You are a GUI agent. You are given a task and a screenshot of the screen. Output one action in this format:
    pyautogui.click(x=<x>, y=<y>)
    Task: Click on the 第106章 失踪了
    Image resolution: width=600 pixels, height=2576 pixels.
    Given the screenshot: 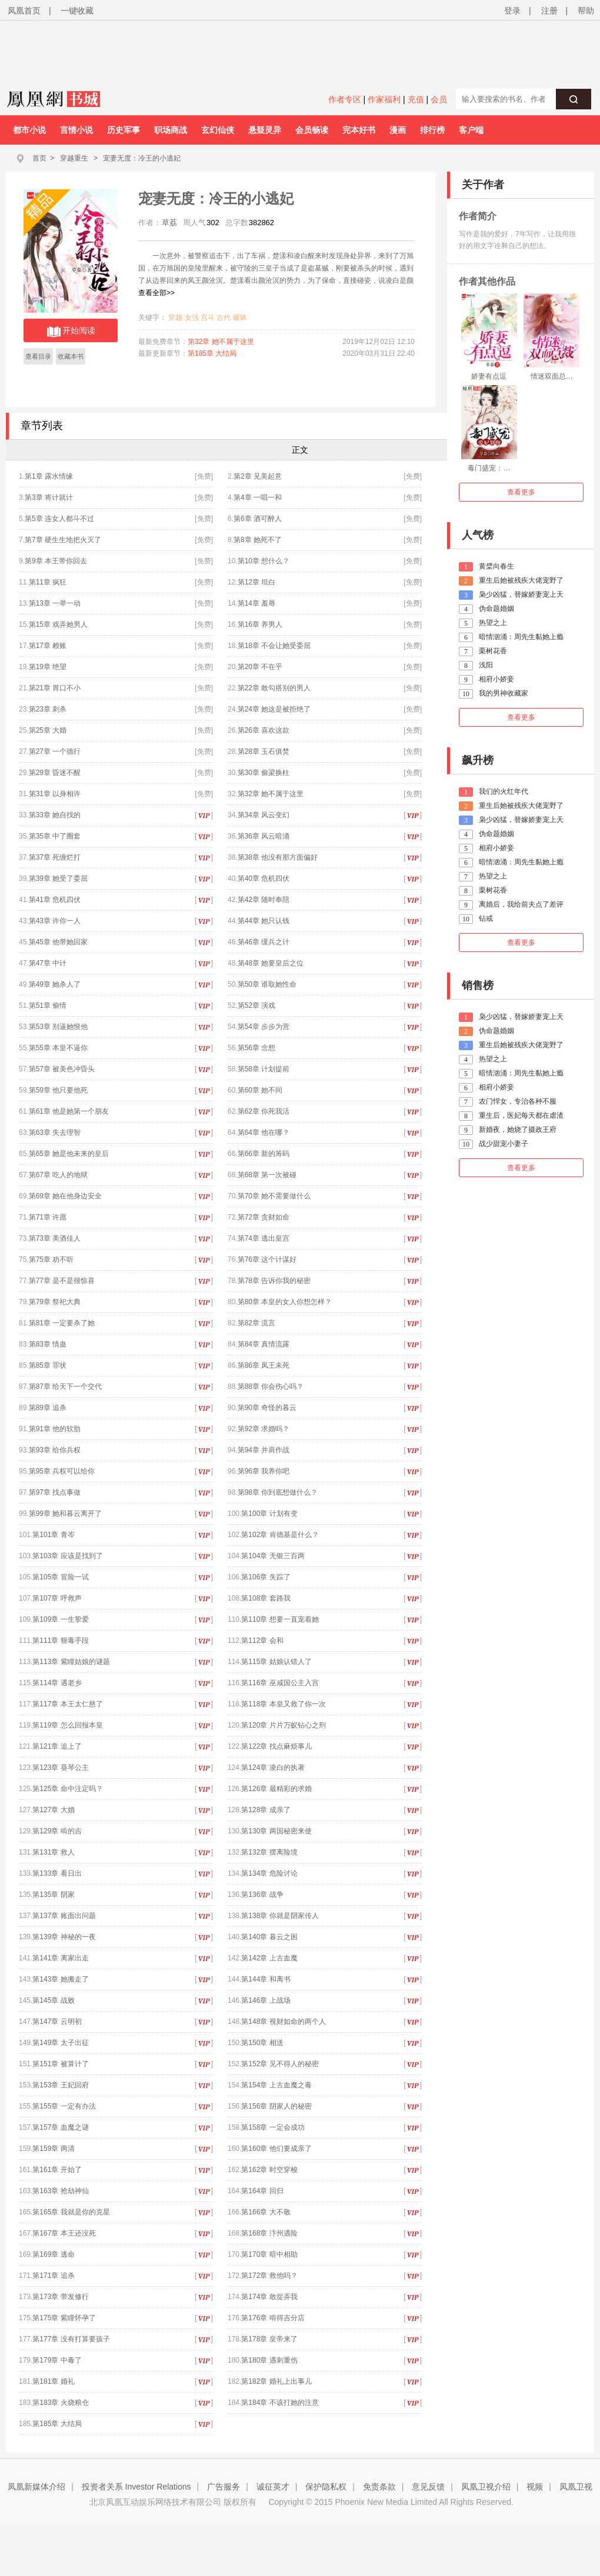 What is the action you would take?
    pyautogui.click(x=265, y=1577)
    